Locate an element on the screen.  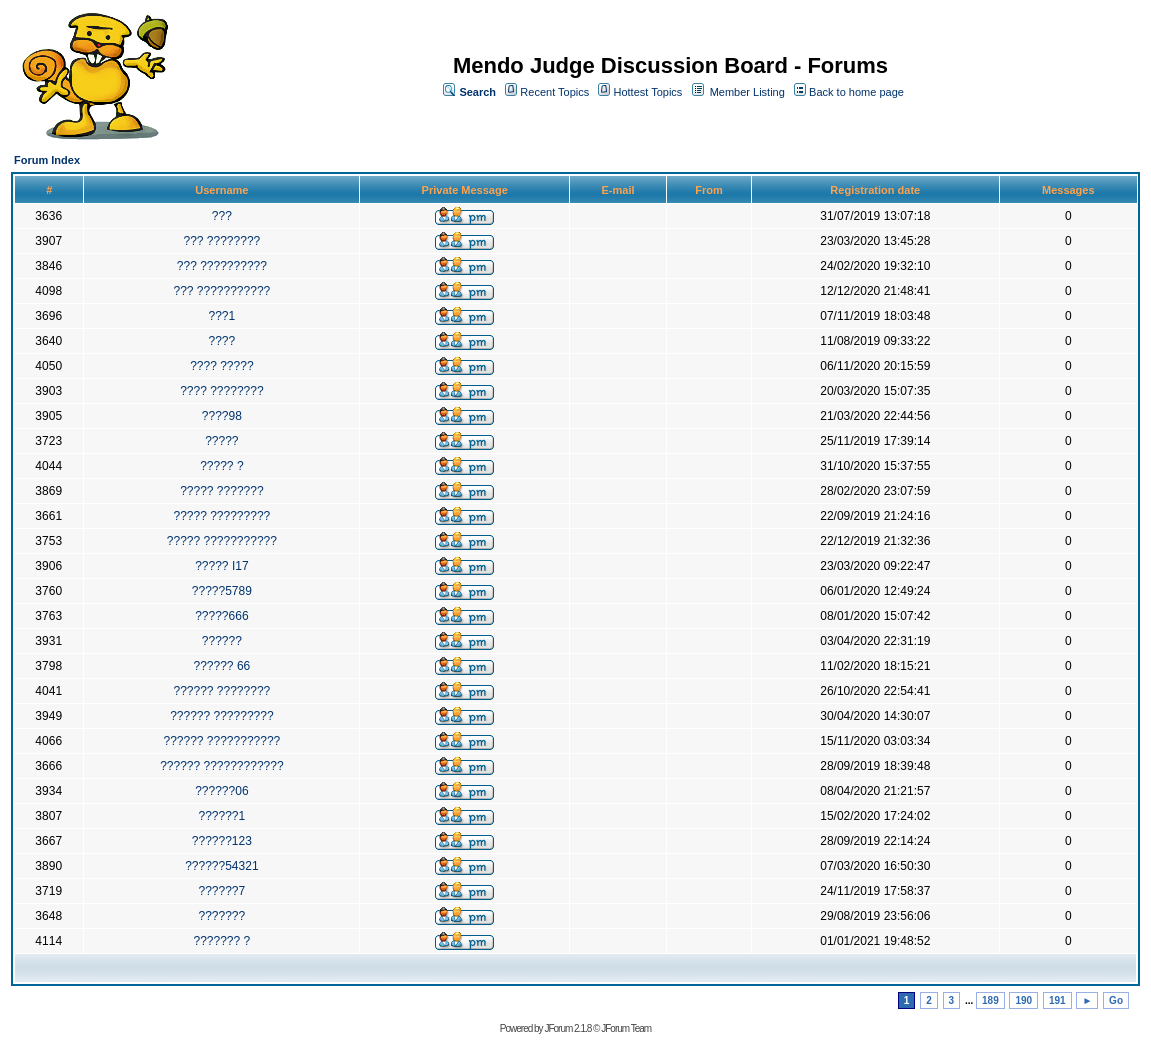
Recent Topics is located at coordinates (554, 92).